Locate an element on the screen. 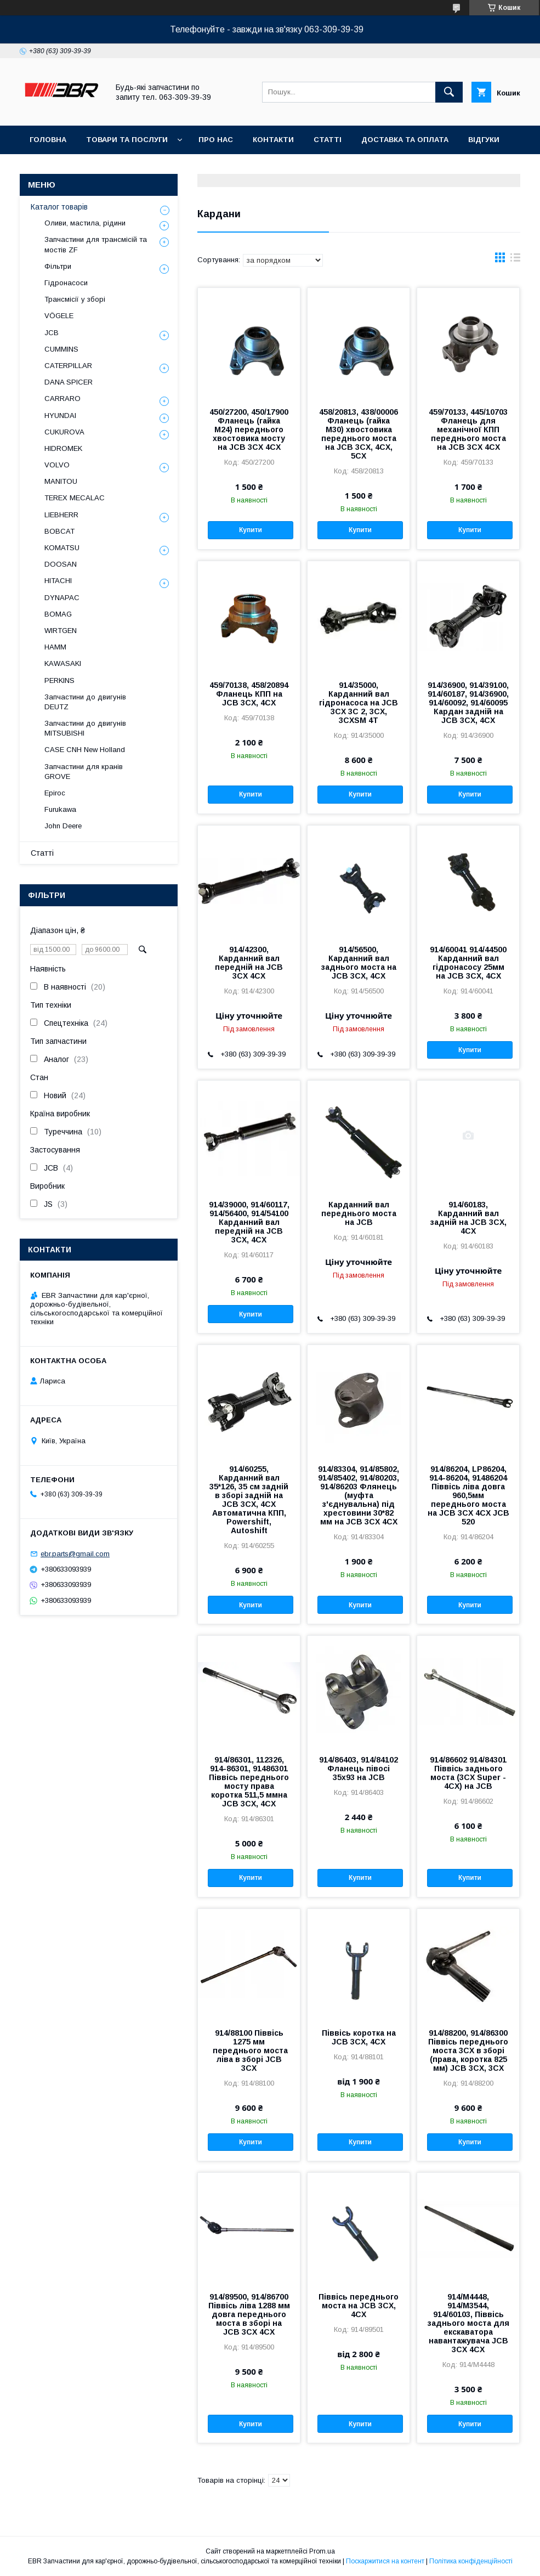 The width and height of the screenshot is (540, 2576). DOOSAN is located at coordinates (60, 564).